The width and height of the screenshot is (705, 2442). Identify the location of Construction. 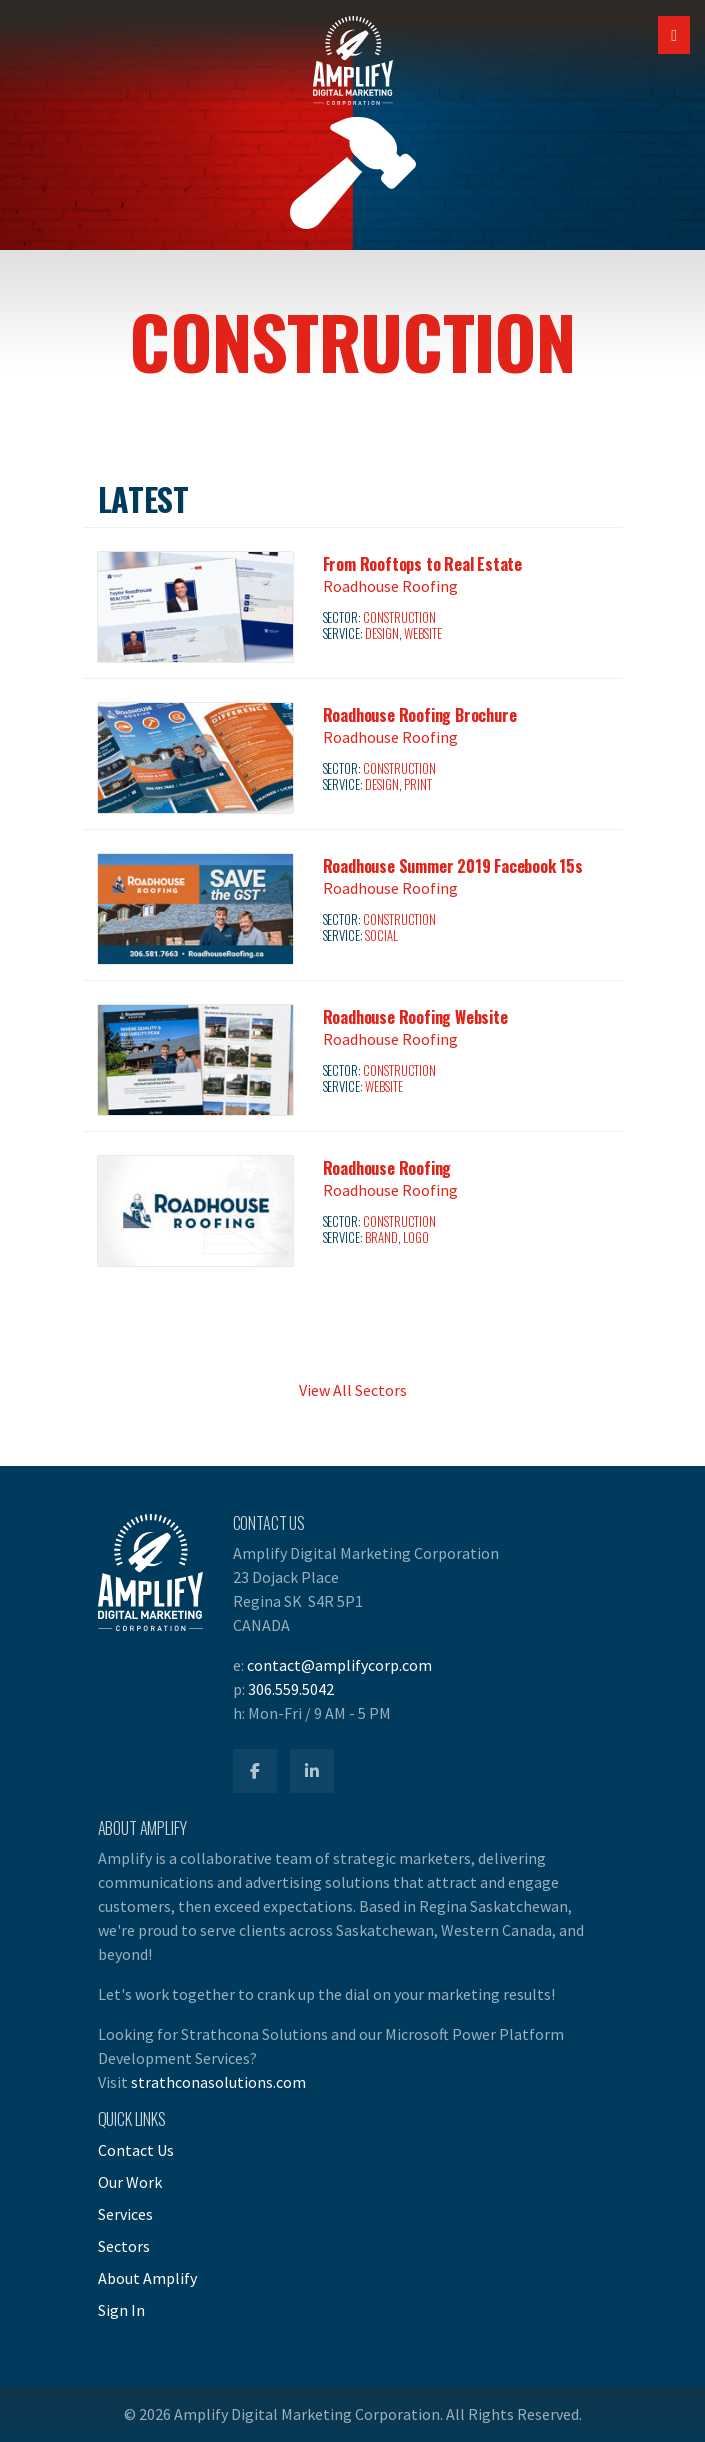
(399, 617).